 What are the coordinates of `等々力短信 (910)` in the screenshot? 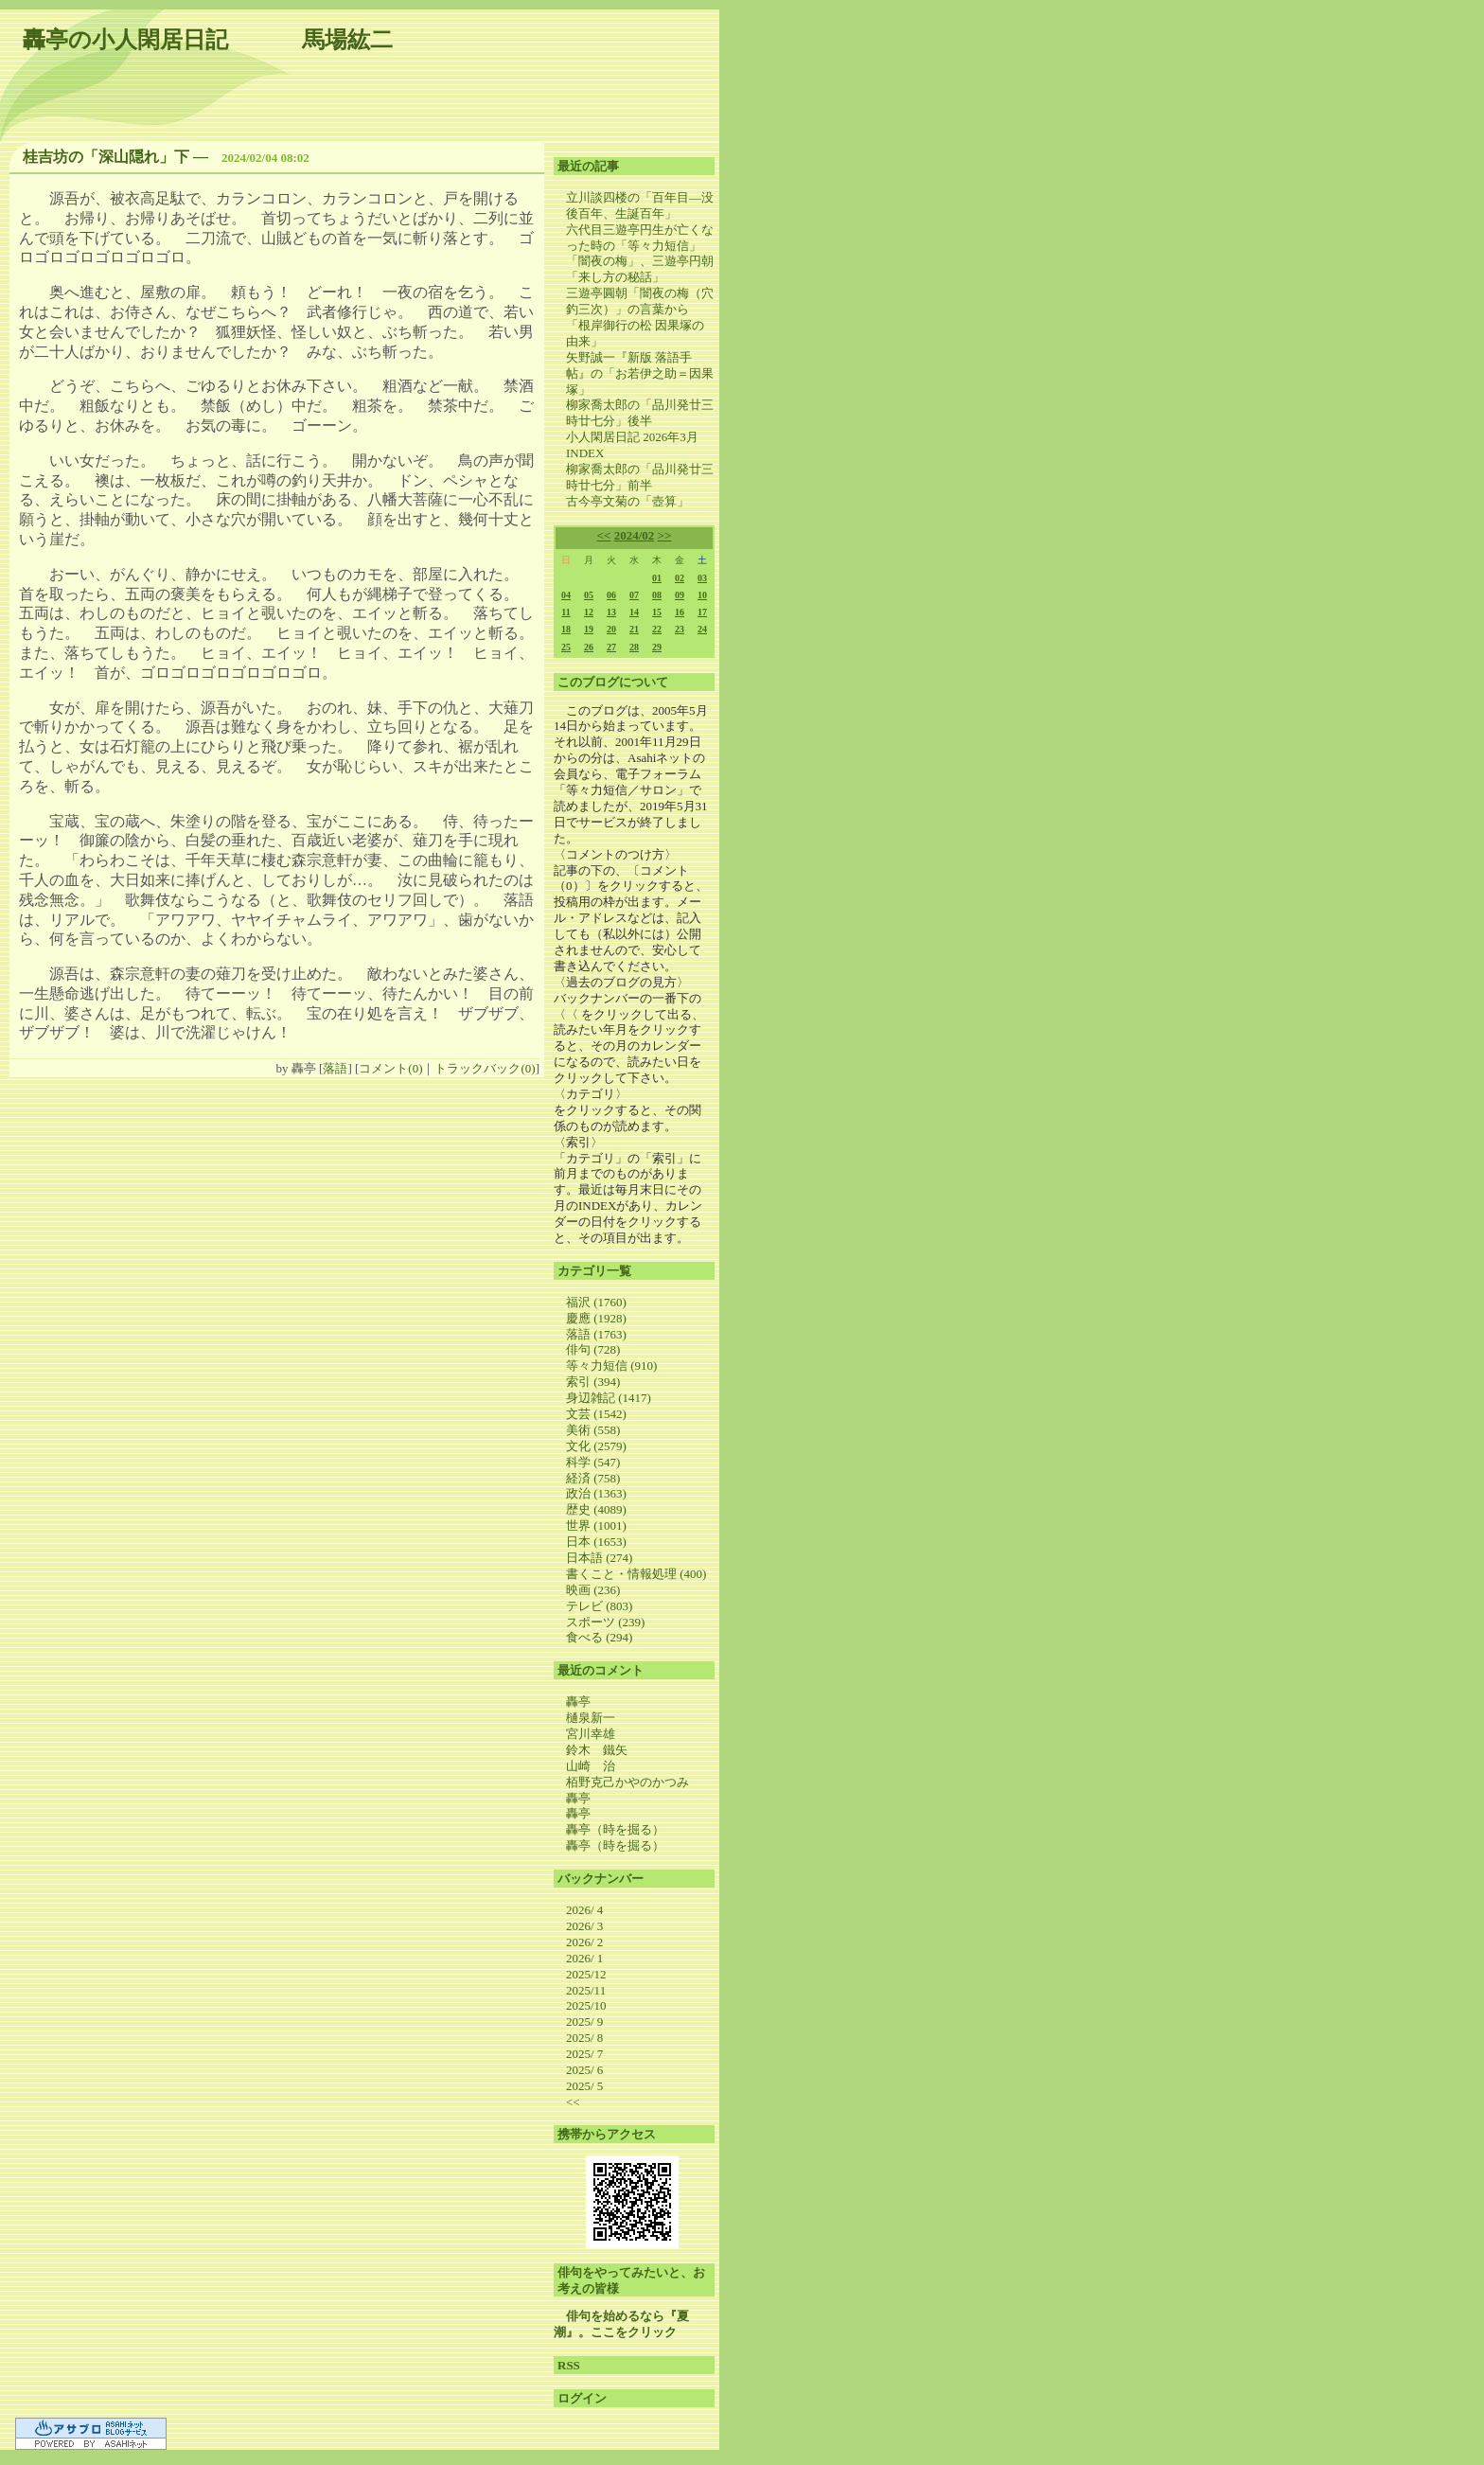 It's located at (611, 1365).